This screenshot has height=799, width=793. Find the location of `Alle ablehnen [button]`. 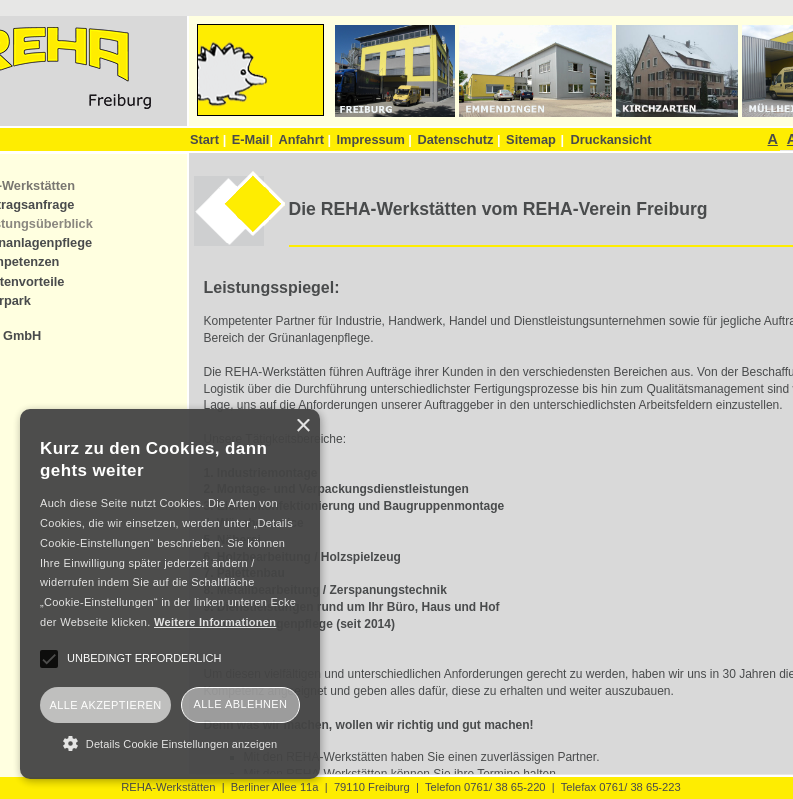

Alle ablehnen [button] is located at coordinates (241, 704).